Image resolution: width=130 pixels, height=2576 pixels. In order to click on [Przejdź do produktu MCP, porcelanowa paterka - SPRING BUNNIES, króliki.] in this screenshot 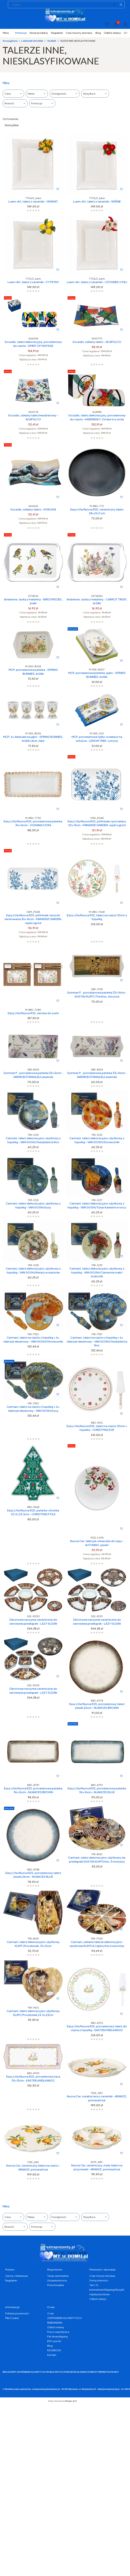, I will do `click(33, 645)`.